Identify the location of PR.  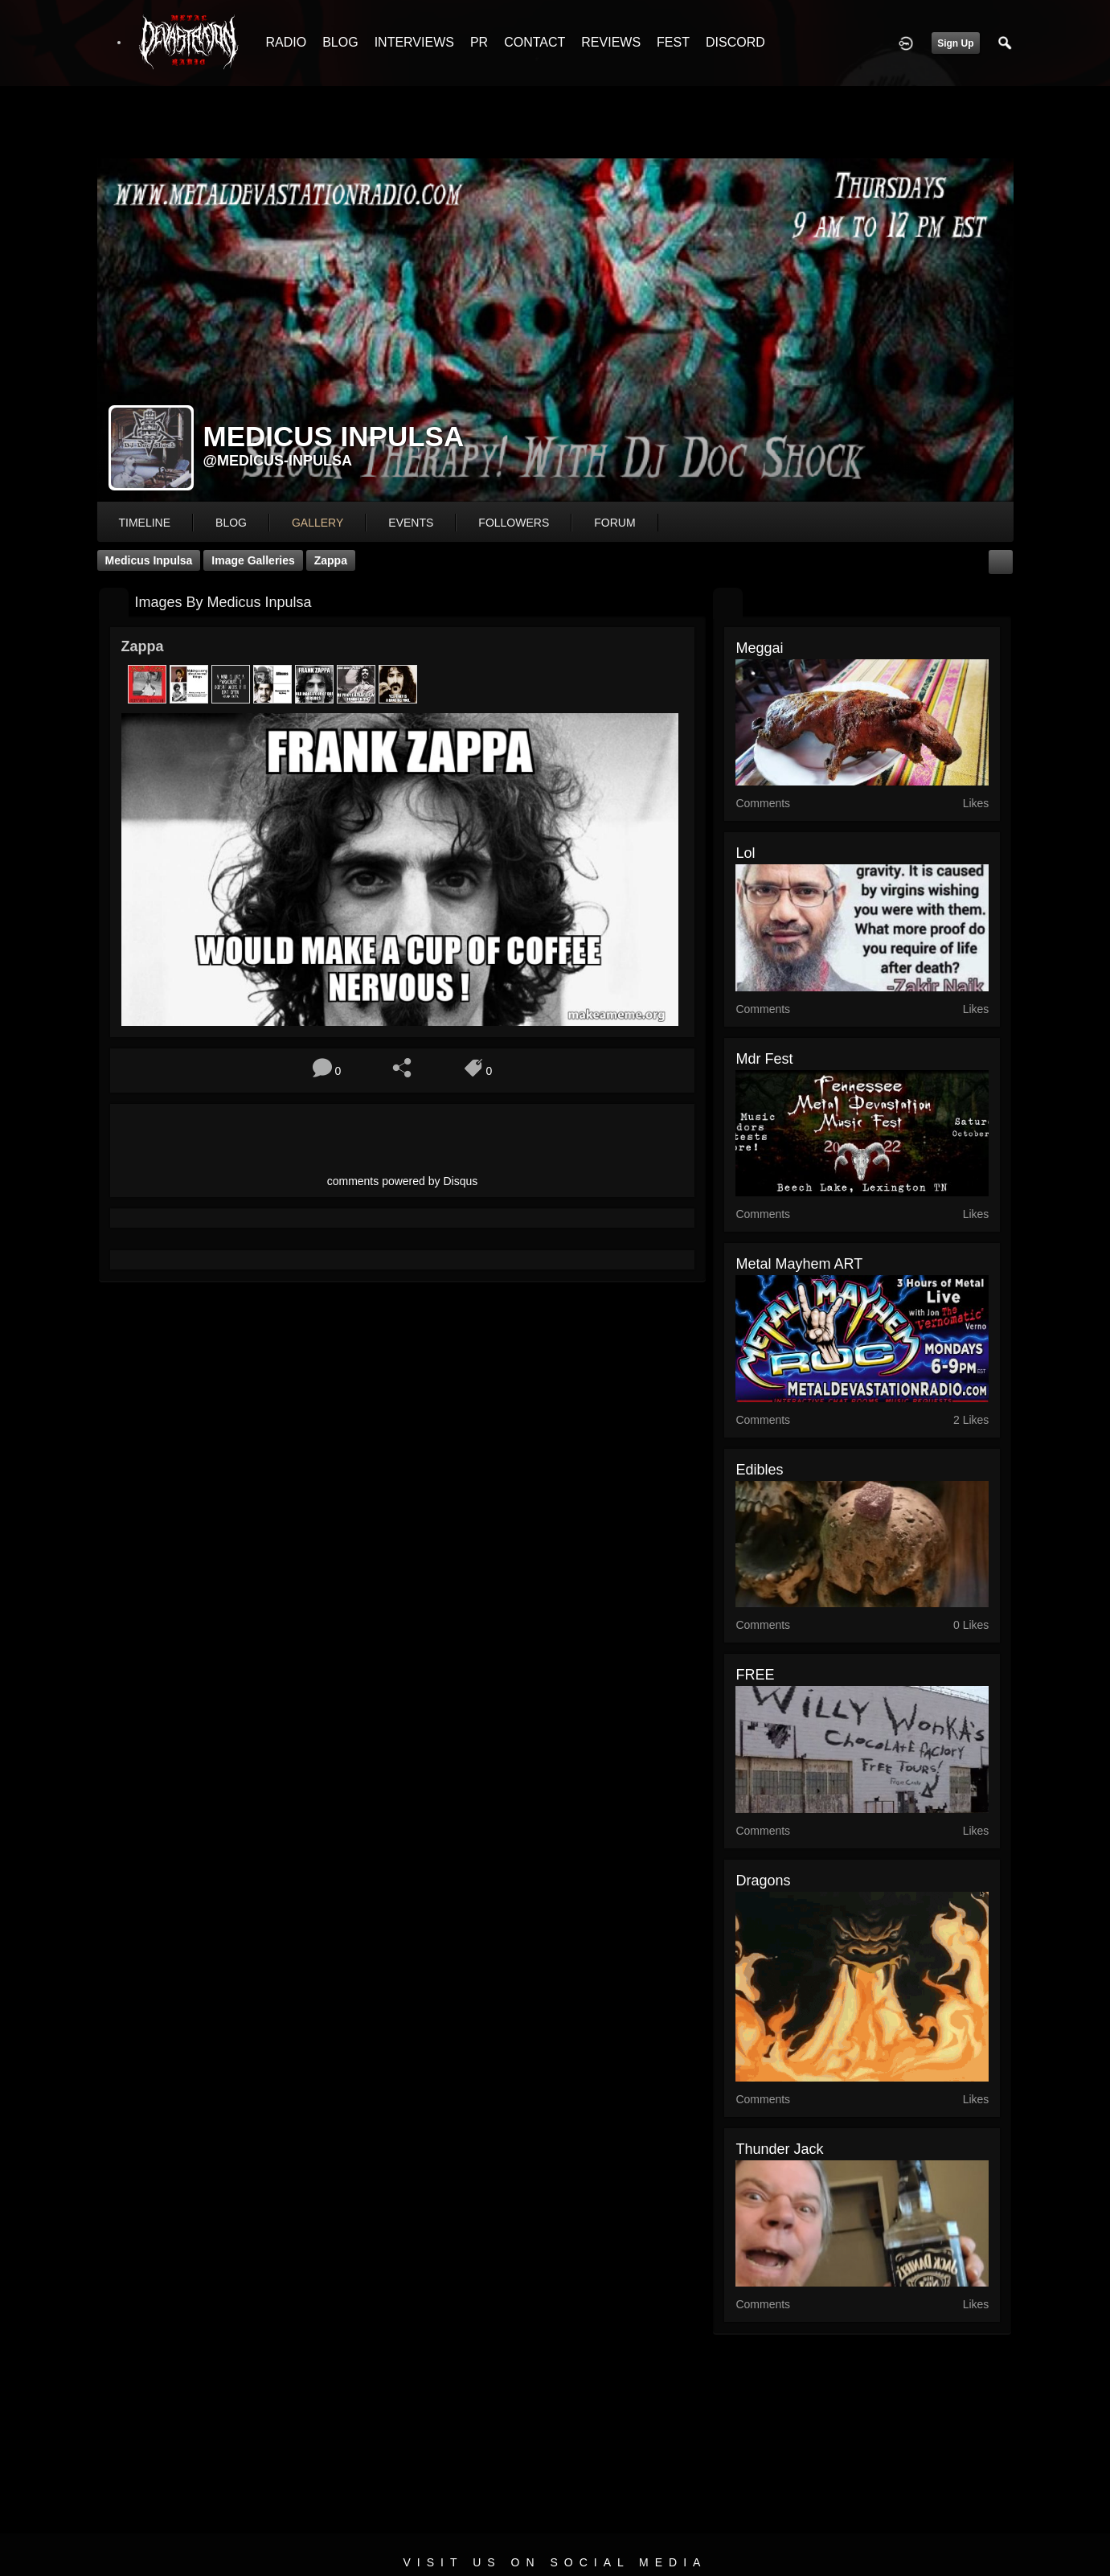
(479, 42).